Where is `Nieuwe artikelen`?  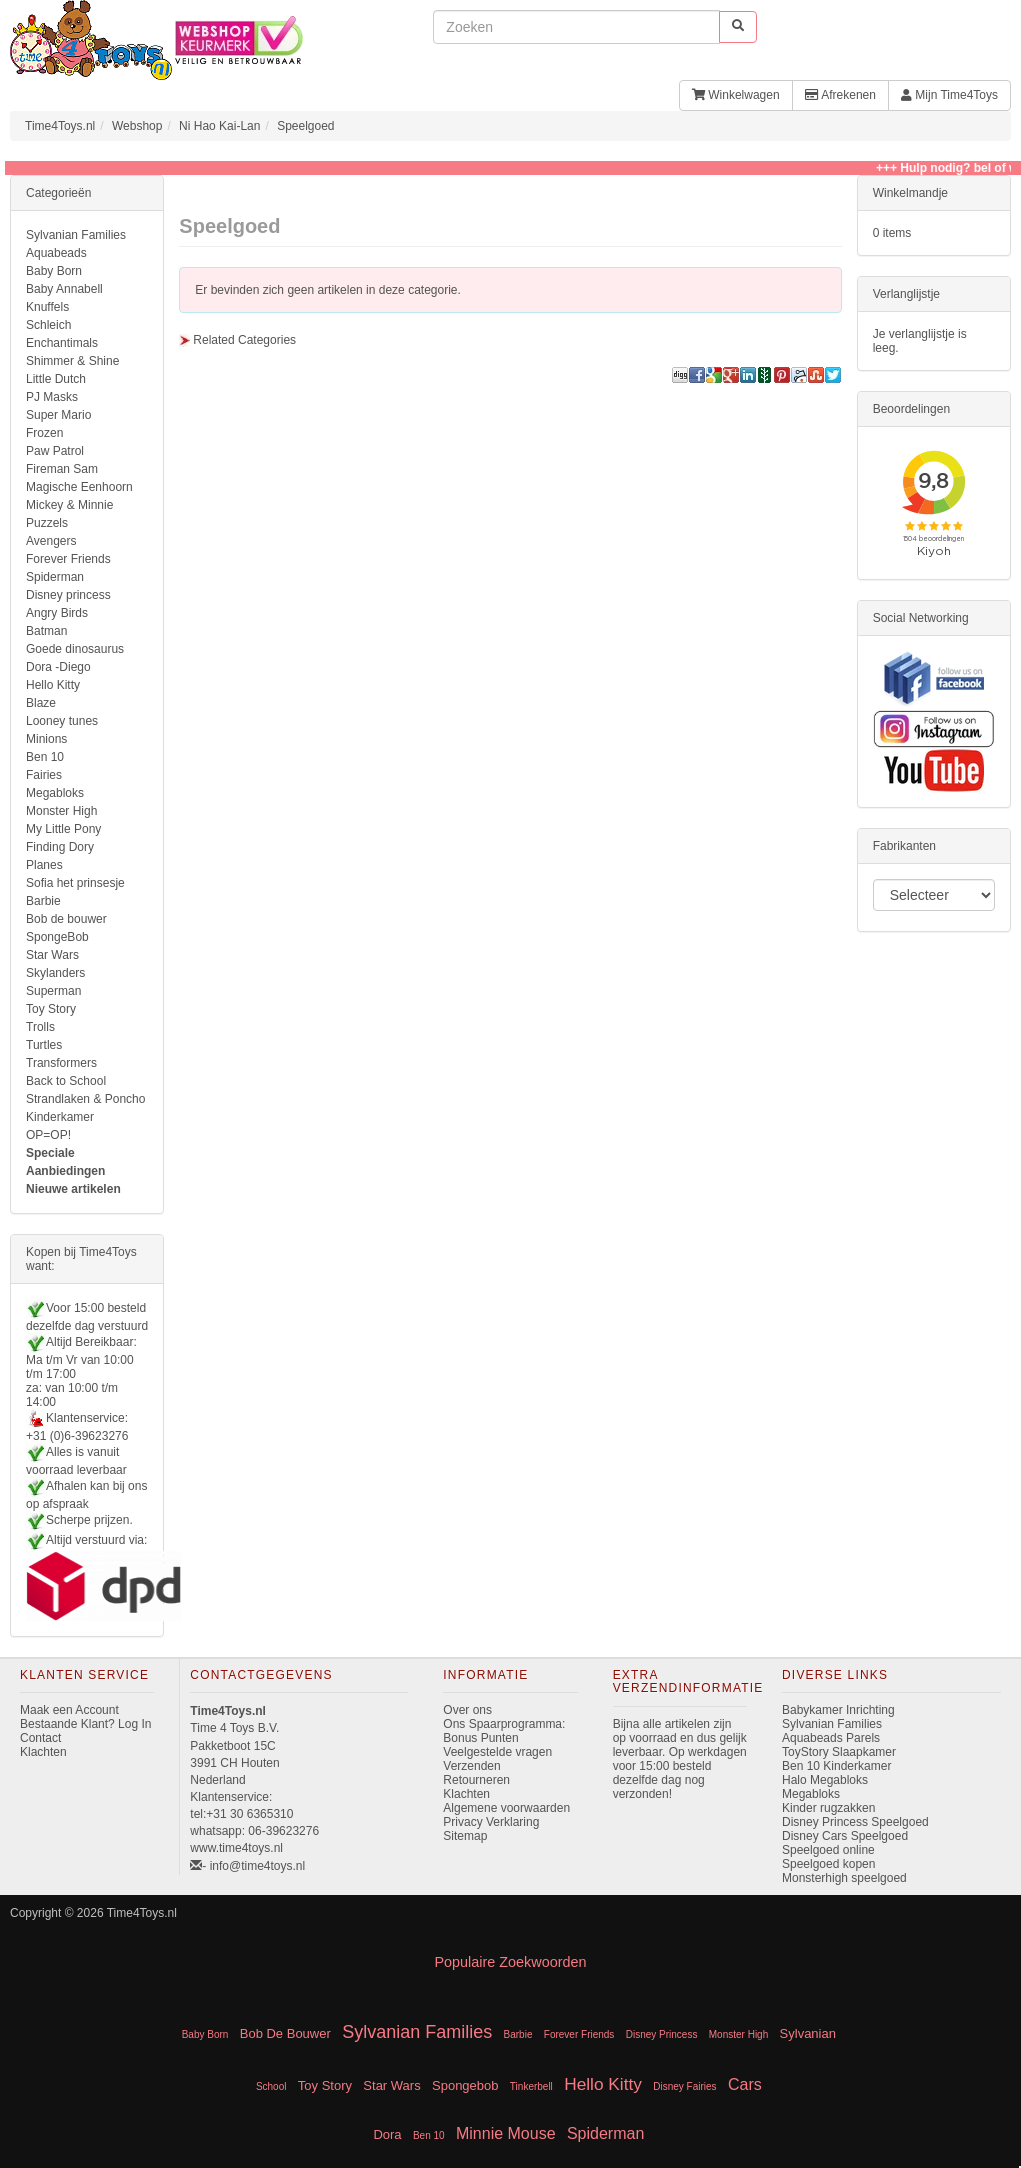
Nieuwe artikelen is located at coordinates (73, 1189).